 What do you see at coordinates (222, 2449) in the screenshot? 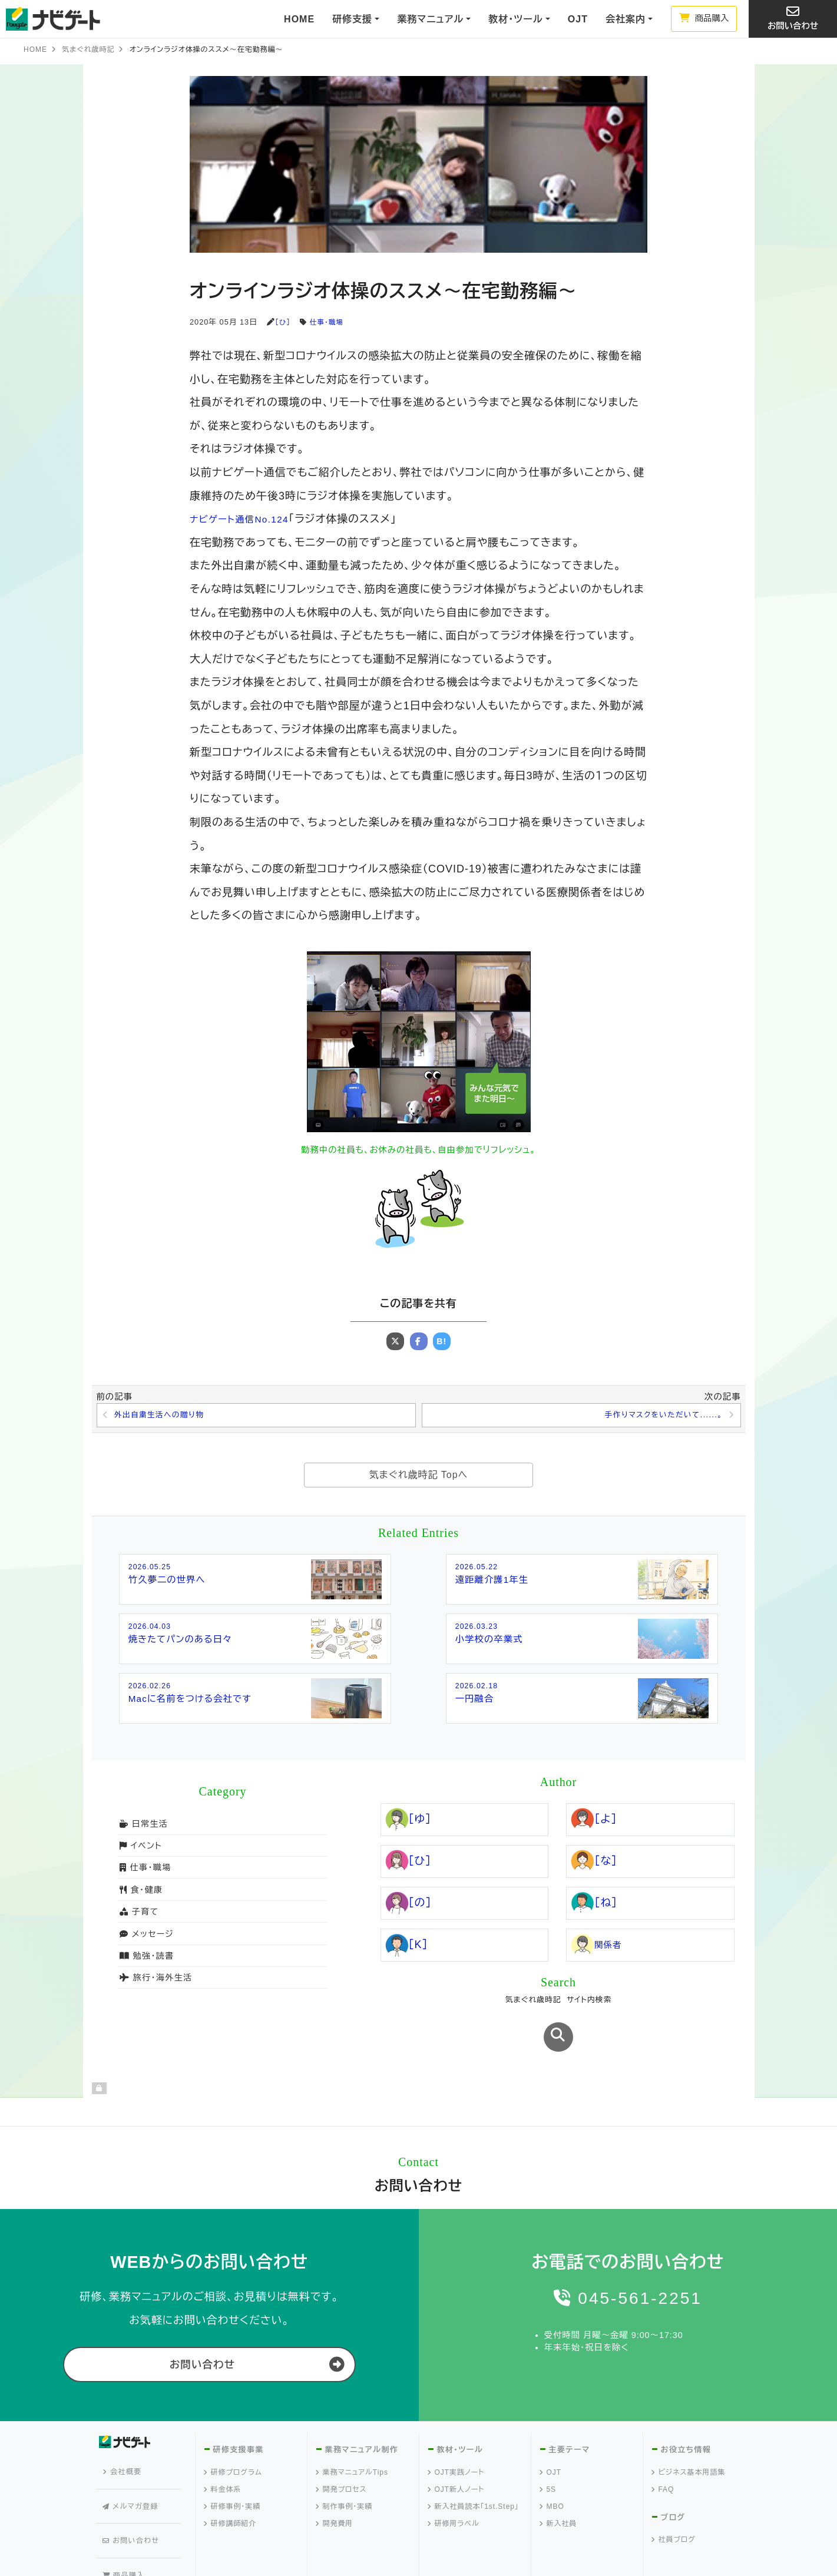
I see `料金体系` at bounding box center [222, 2449].